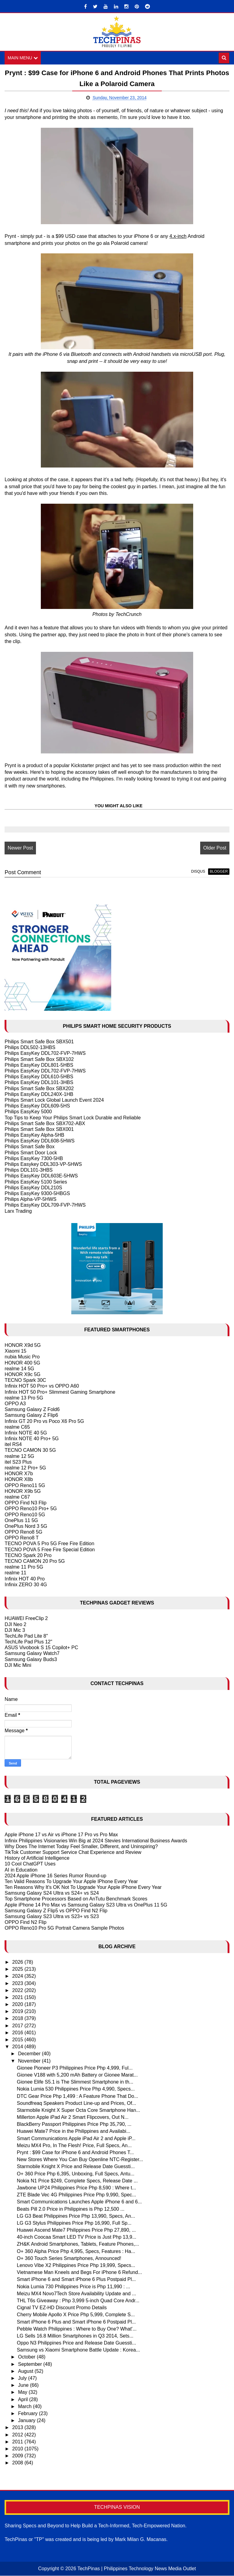  Describe the element at coordinates (27, 2357) in the screenshot. I see `October` at that location.